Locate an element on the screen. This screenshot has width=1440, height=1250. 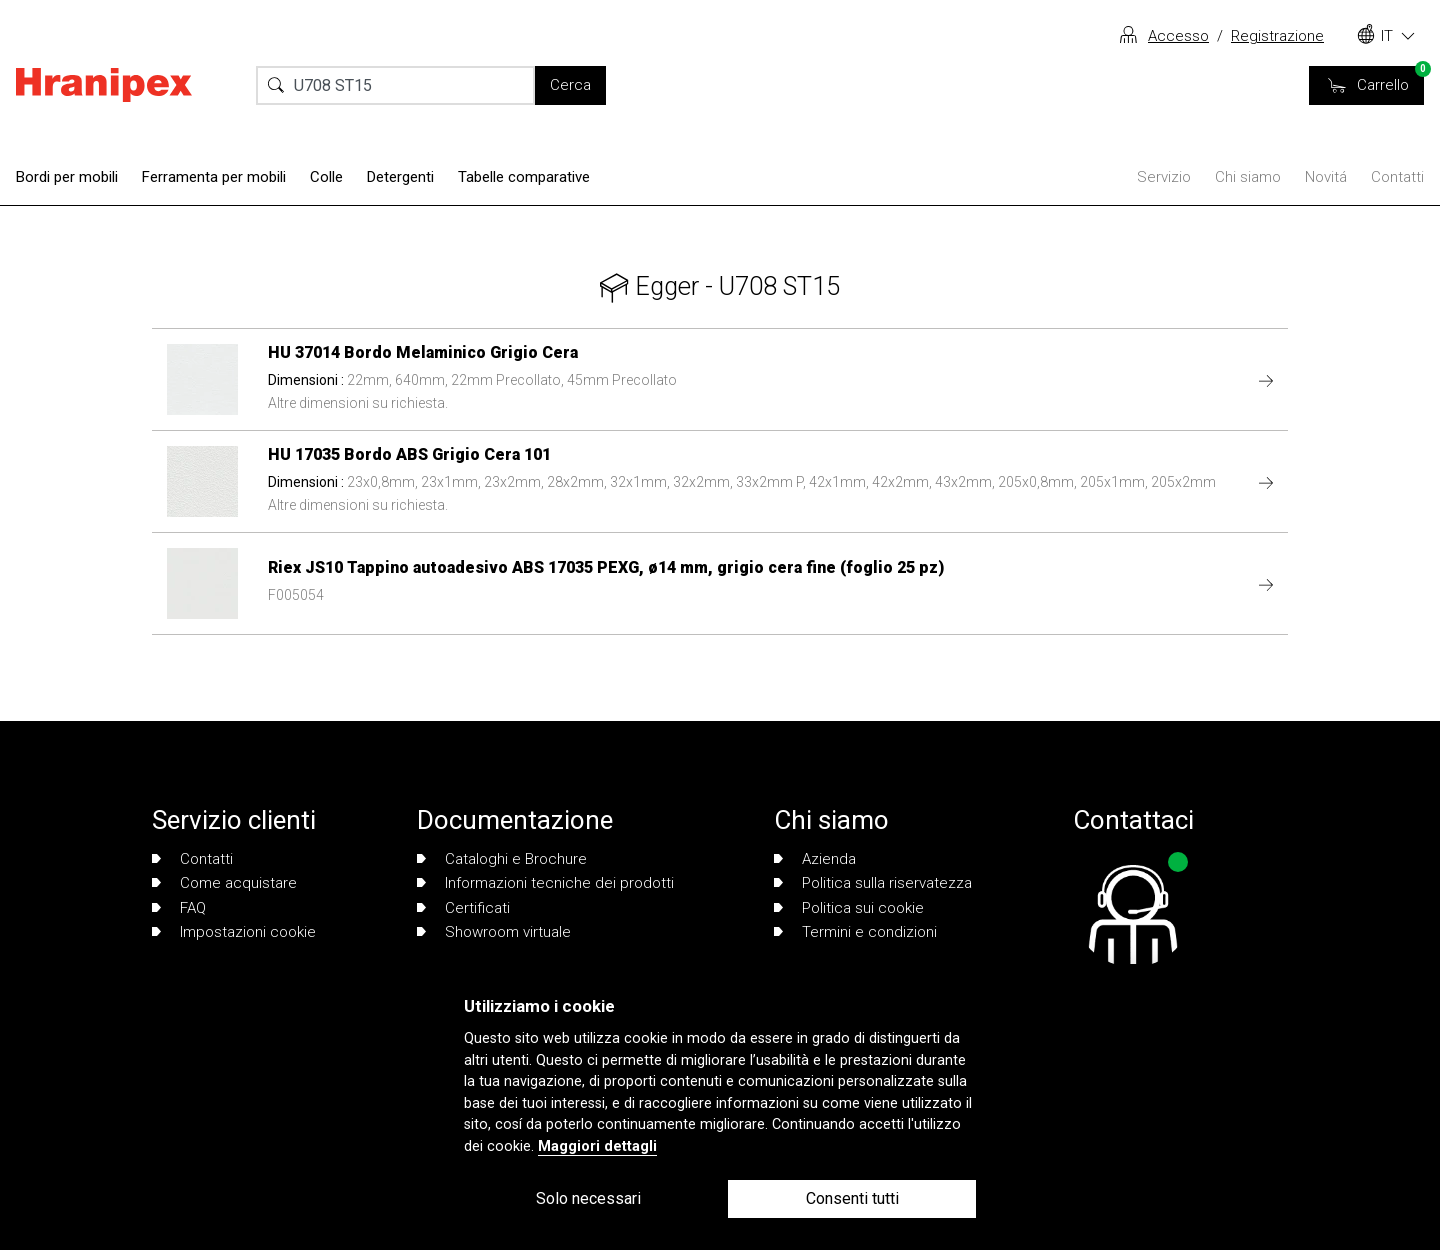
Come acquistare is located at coordinates (224, 883).